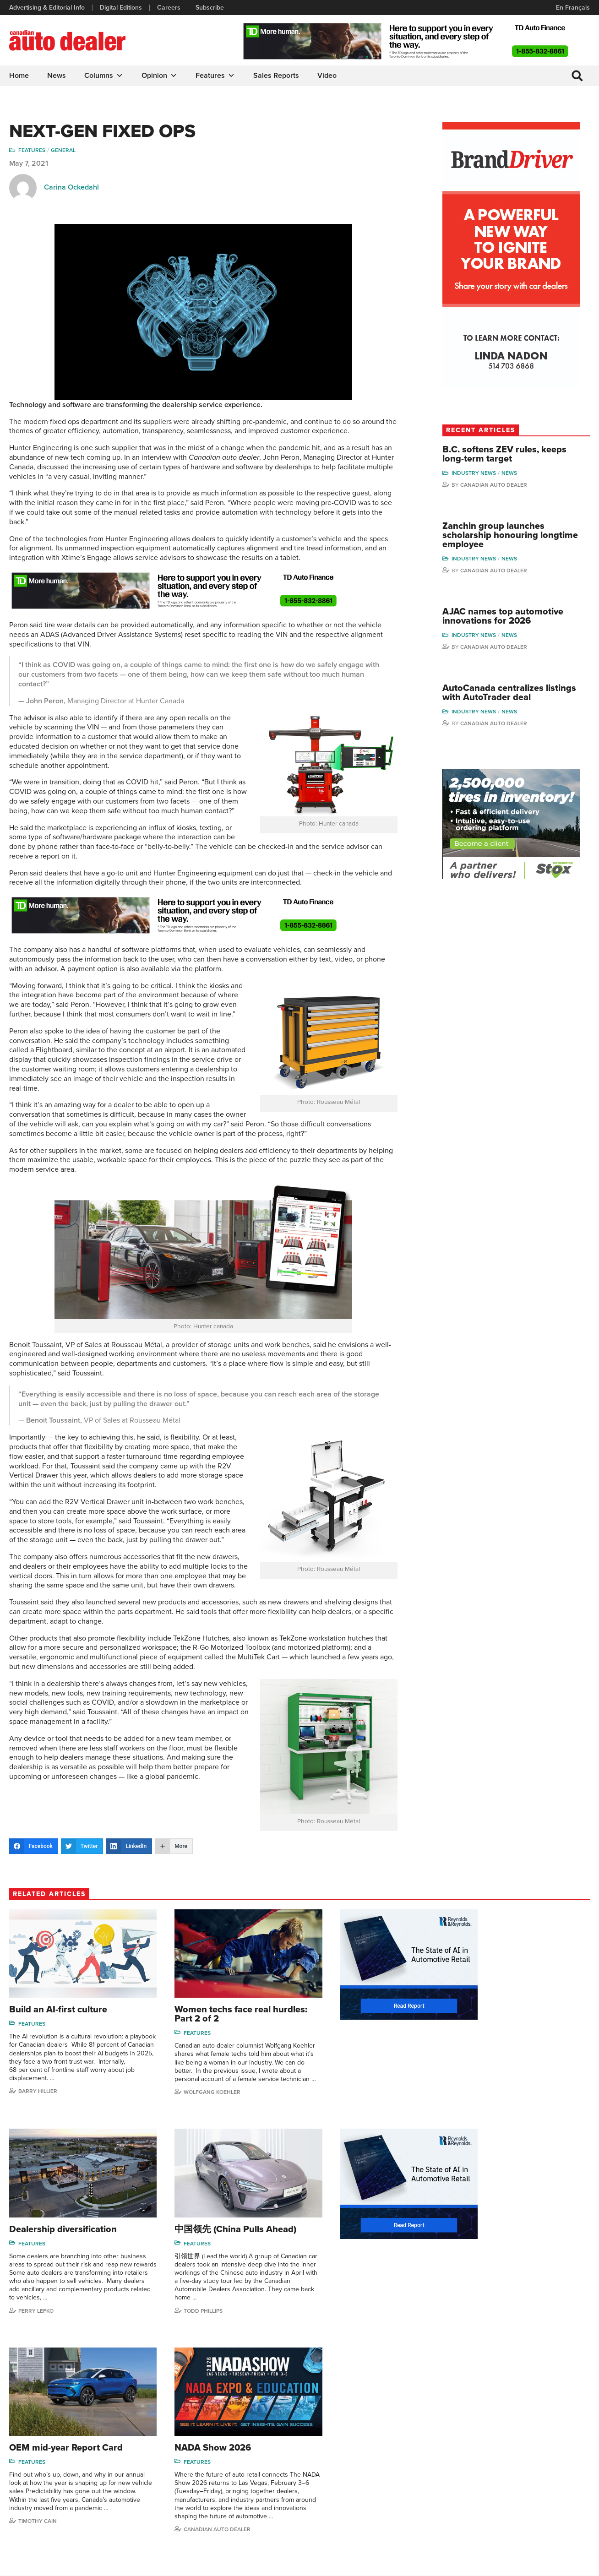  Describe the element at coordinates (71, 187) in the screenshot. I see `Carina Ockedahl` at that location.